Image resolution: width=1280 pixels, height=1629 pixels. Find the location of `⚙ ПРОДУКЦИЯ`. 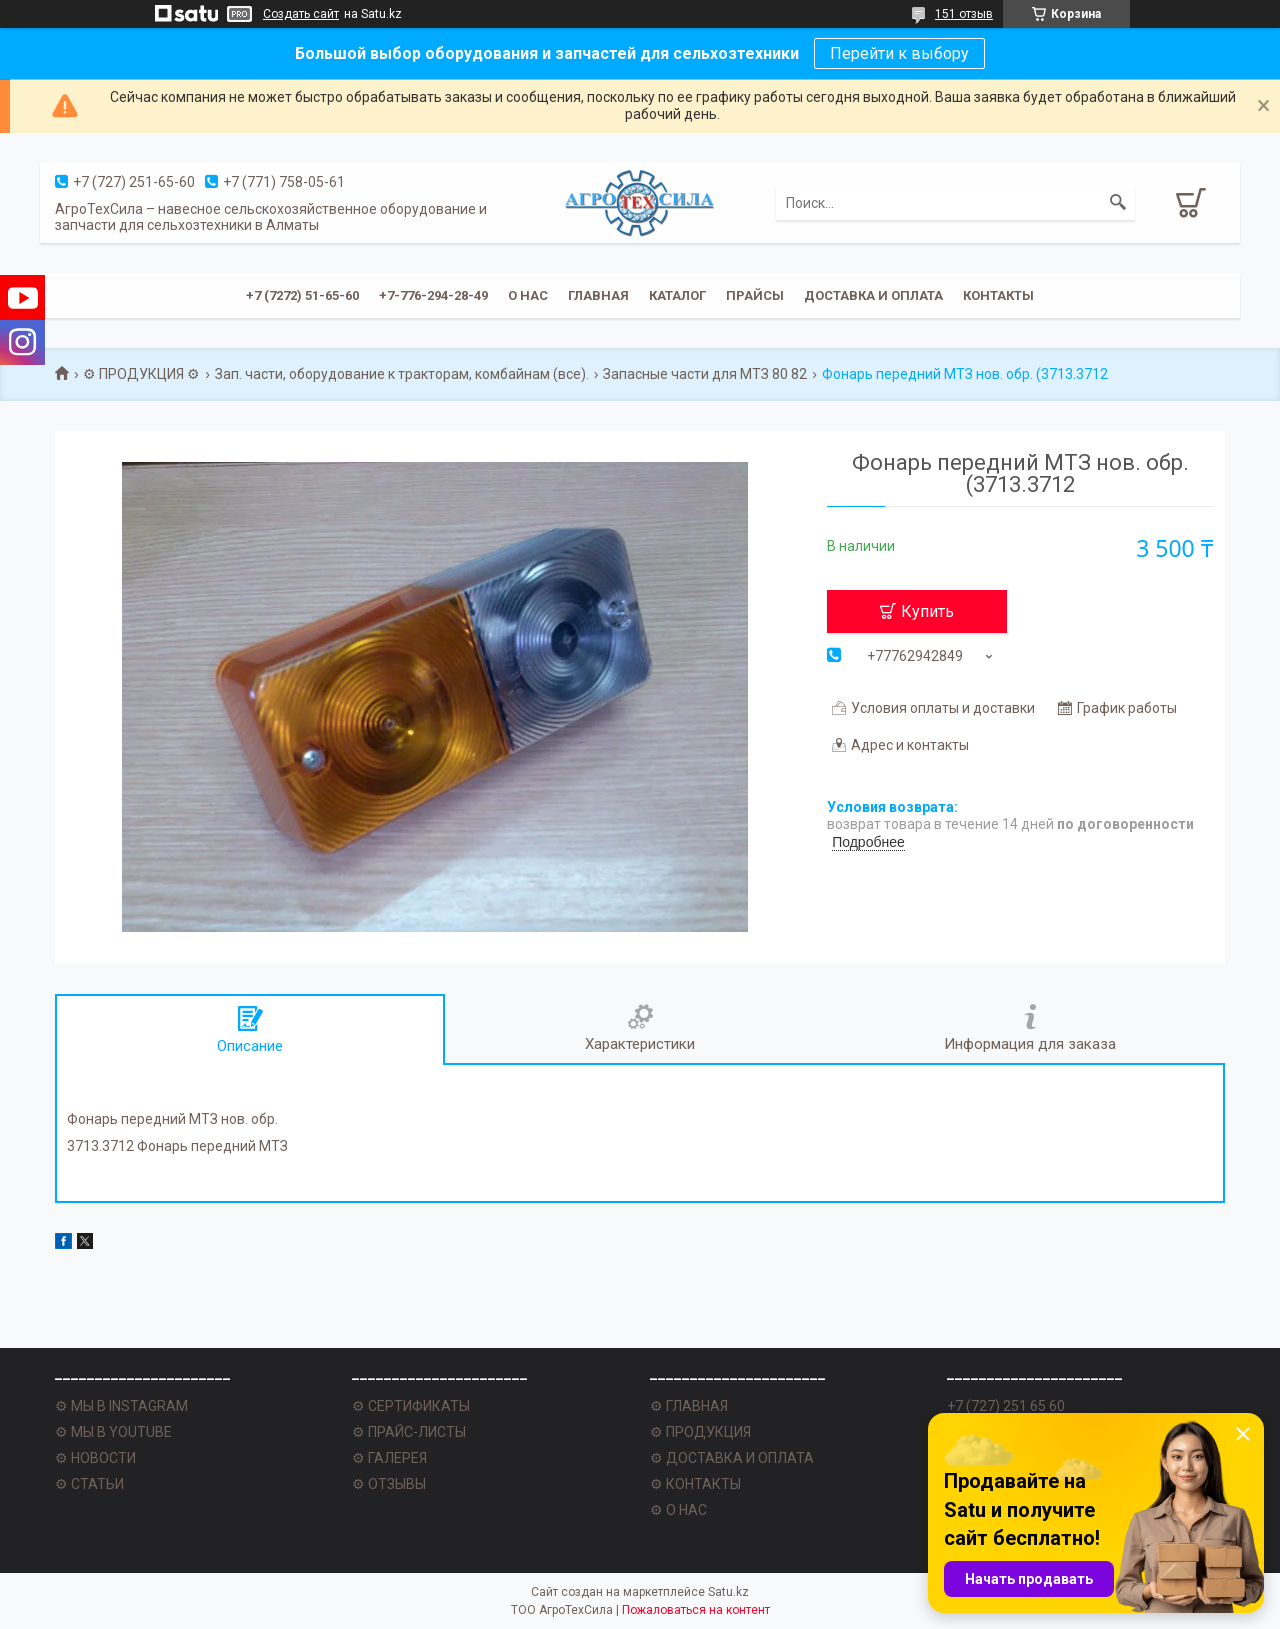

⚙ ПРОДУКЦИЯ is located at coordinates (700, 1432).